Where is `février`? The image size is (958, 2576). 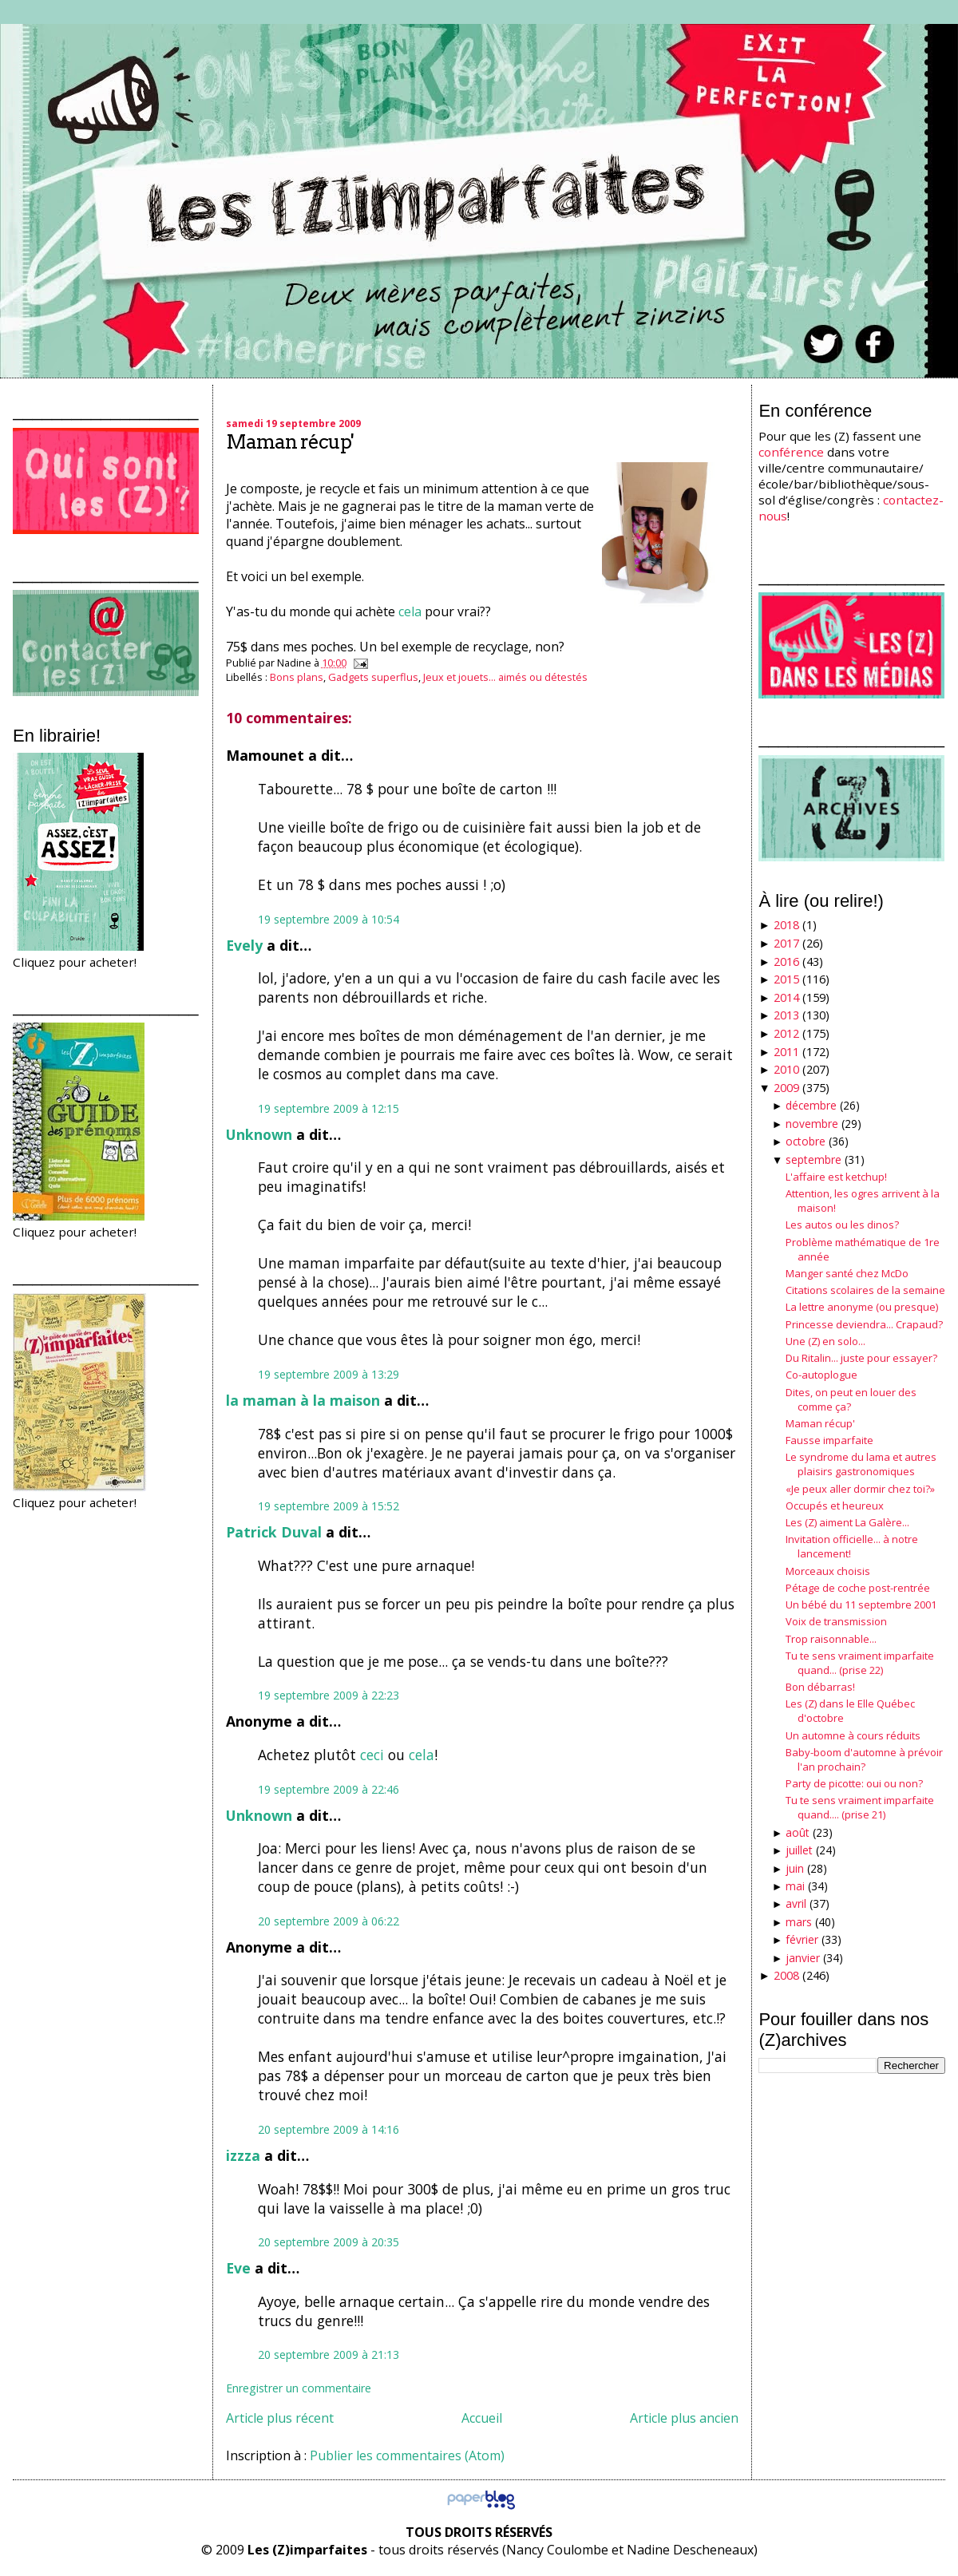 février is located at coordinates (802, 1939).